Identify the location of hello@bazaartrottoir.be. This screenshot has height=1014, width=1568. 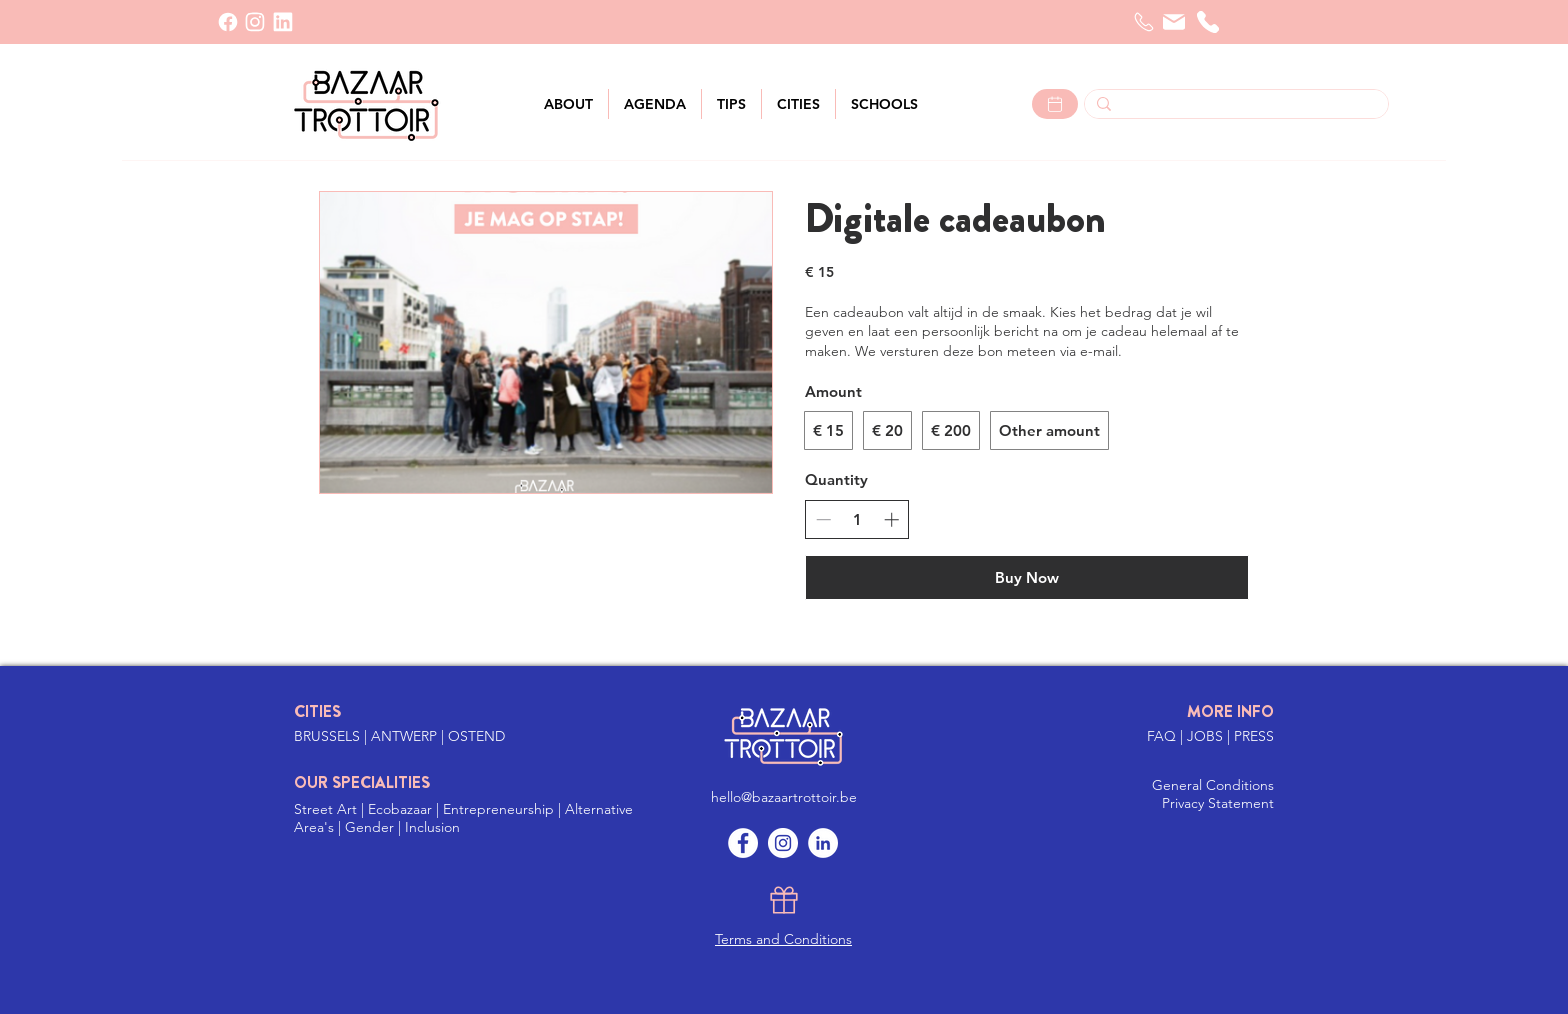
(784, 797).